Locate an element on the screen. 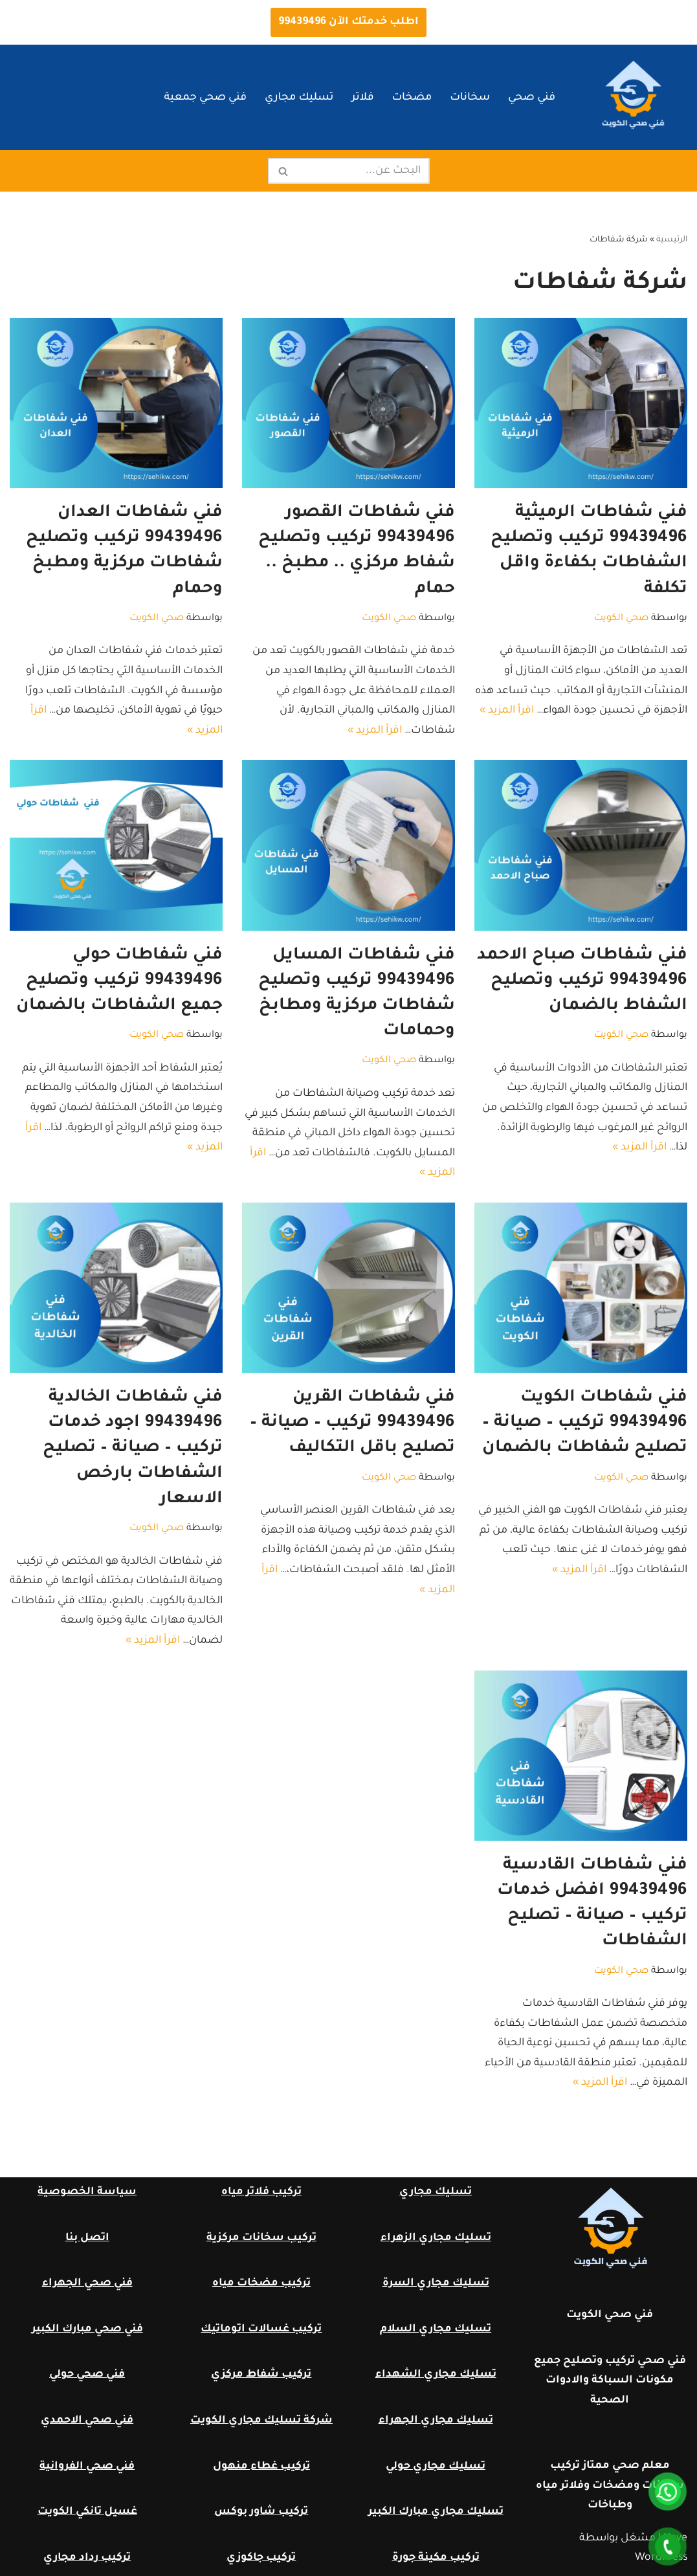 Image resolution: width=697 pixels, height=2576 pixels. تسليك مجاري is located at coordinates (299, 98).